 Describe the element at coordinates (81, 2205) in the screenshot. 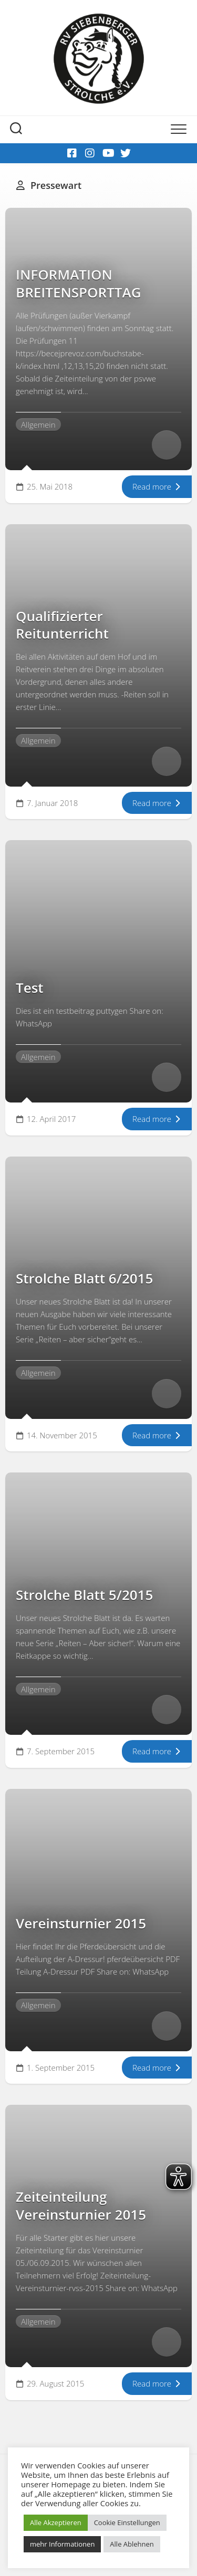

I see `Zeiteinteilung Vereinsturnier 2015` at that location.